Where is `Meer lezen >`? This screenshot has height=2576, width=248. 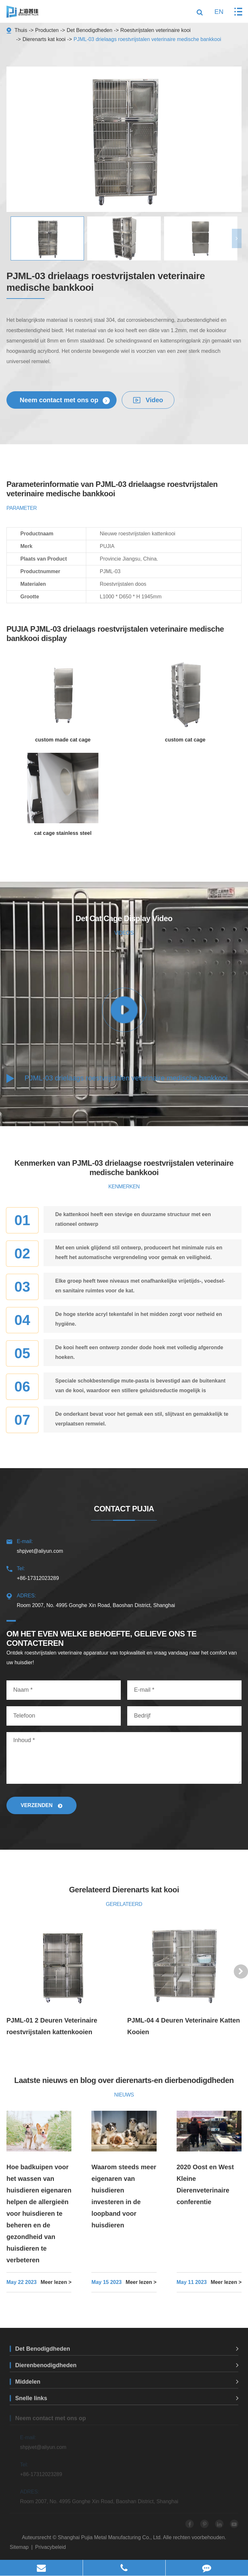
Meer lezen > is located at coordinates (56, 2282).